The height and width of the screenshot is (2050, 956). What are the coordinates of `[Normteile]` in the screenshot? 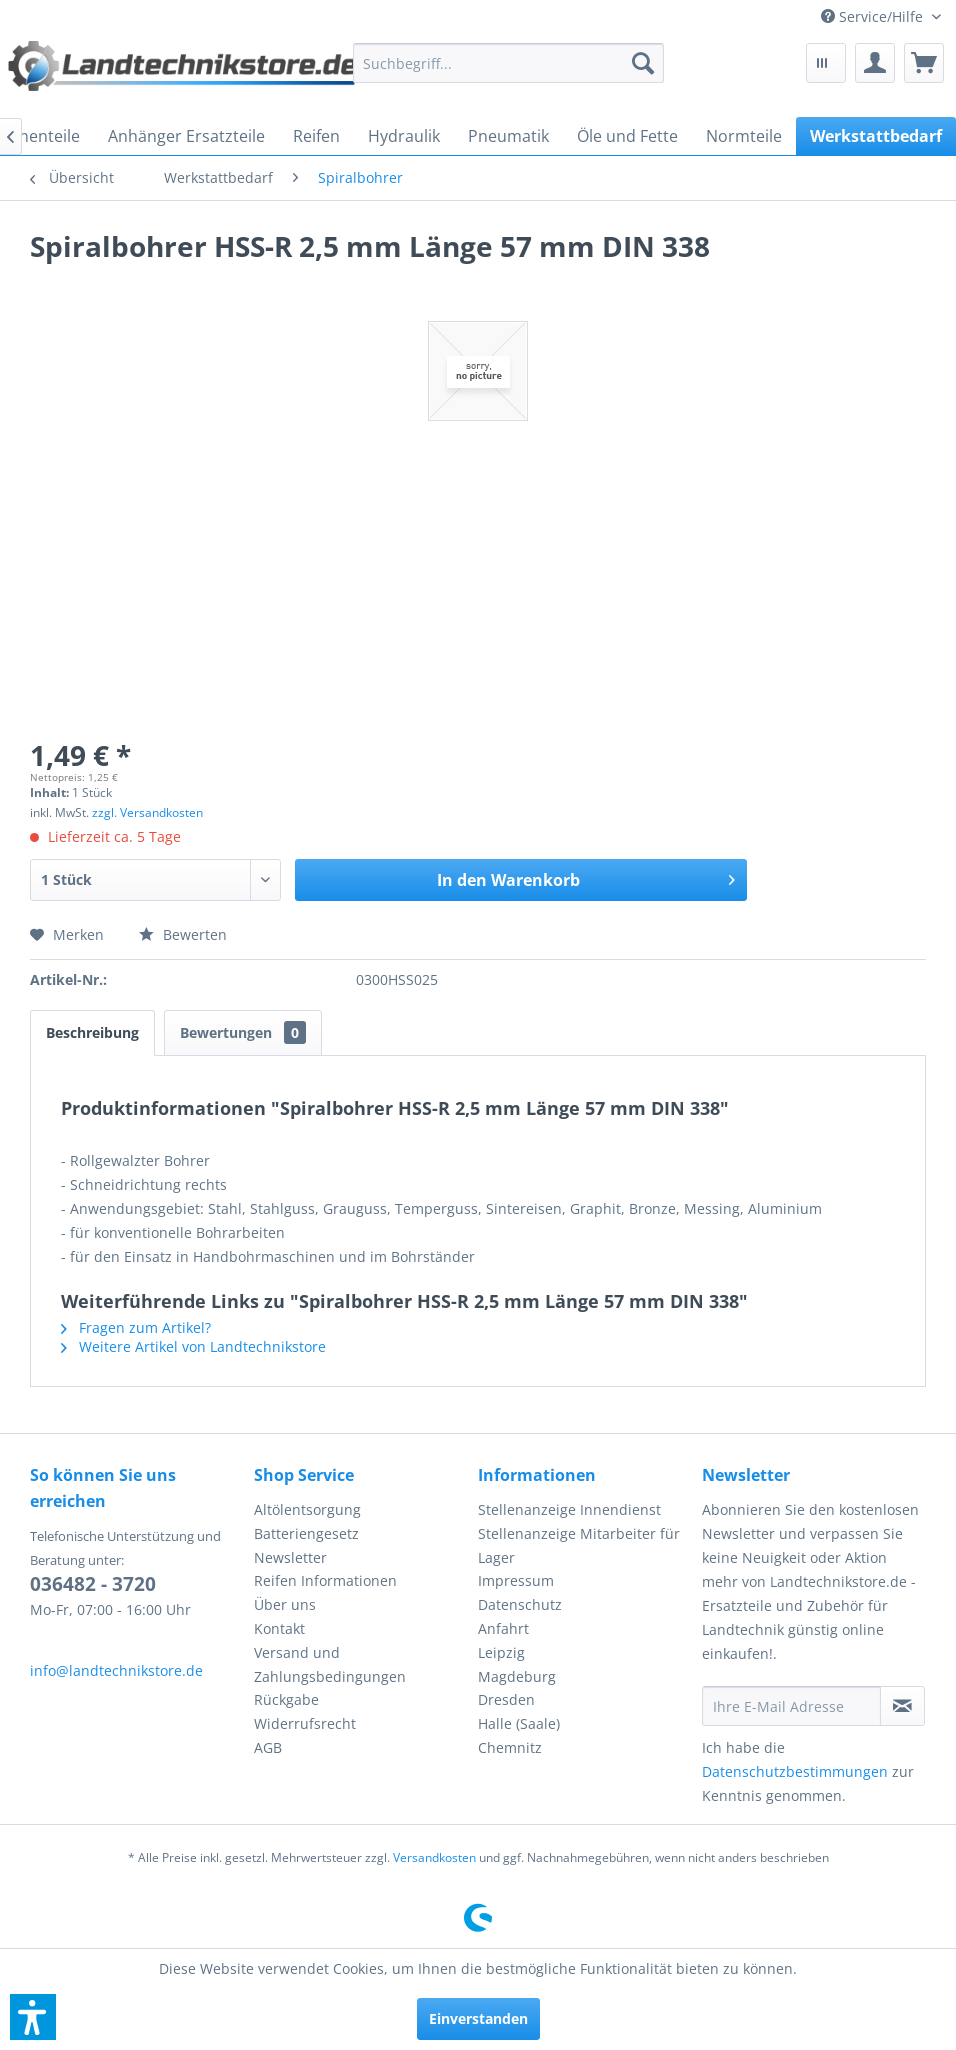 It's located at (744, 136).